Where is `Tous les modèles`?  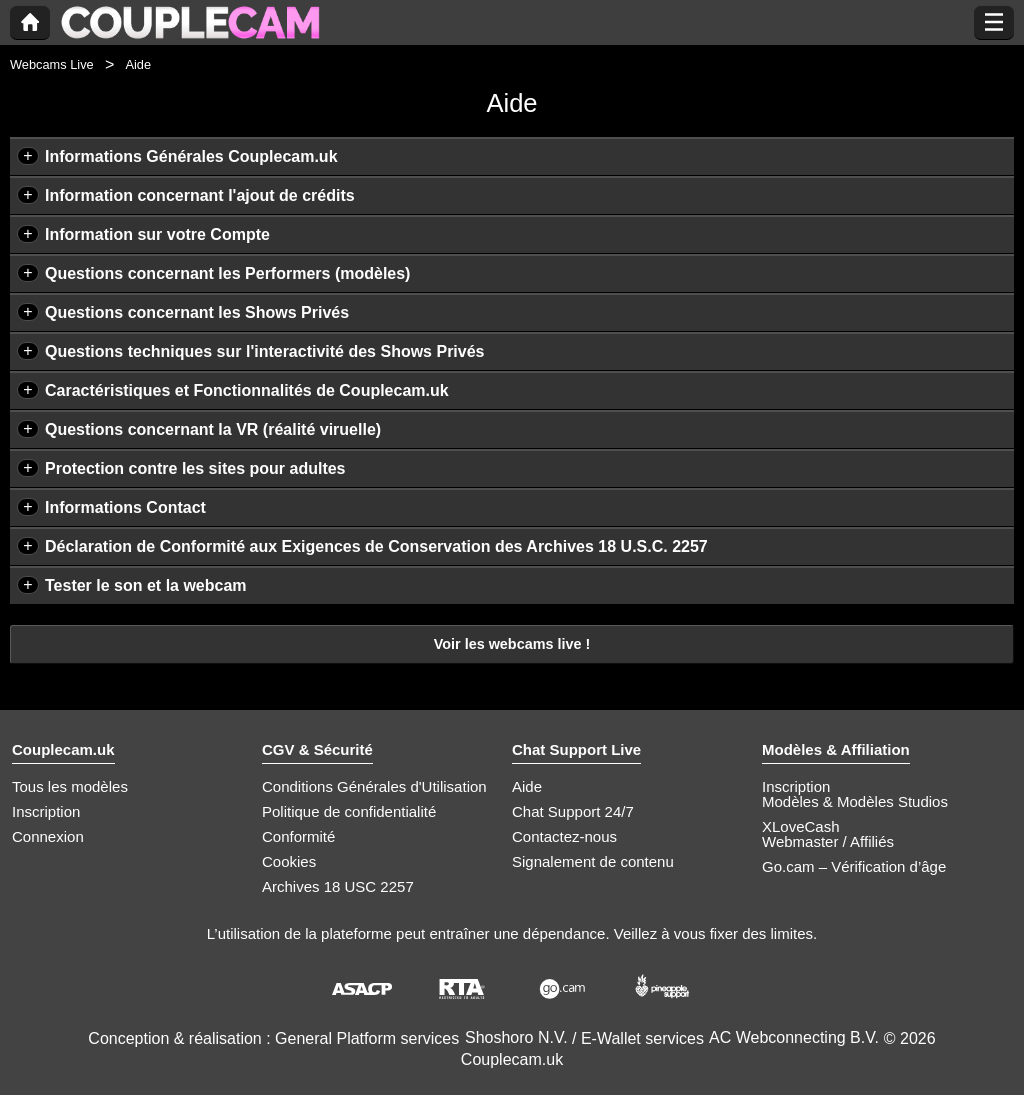 Tous les modèles is located at coordinates (70, 786).